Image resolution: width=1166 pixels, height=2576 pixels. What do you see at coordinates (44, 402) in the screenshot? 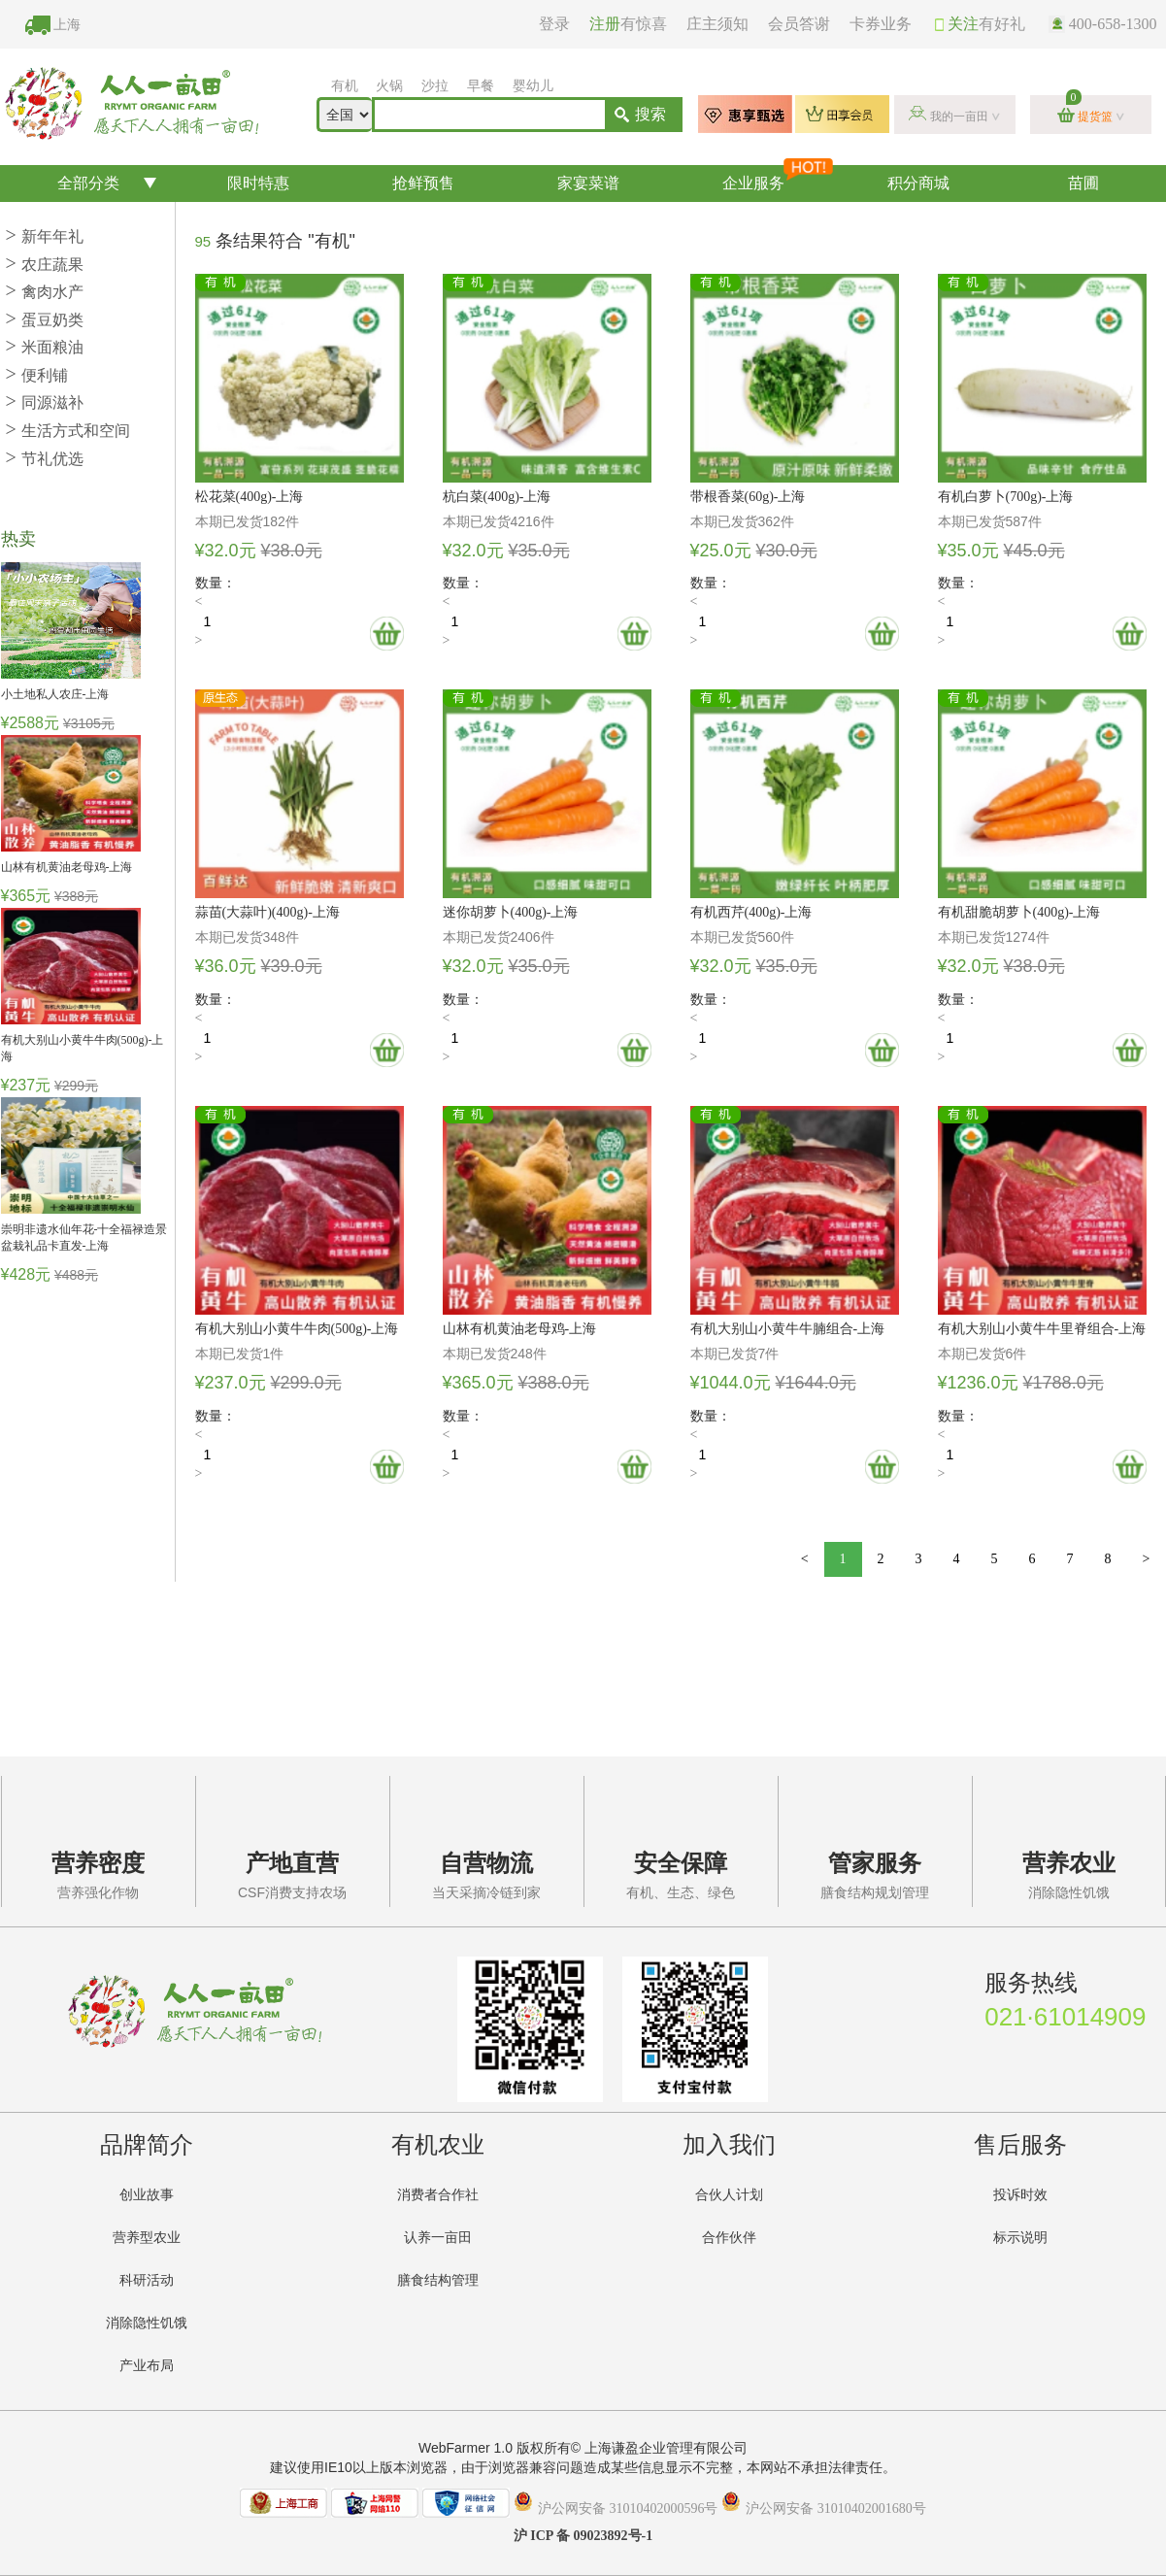
I see `同源滋补` at bounding box center [44, 402].